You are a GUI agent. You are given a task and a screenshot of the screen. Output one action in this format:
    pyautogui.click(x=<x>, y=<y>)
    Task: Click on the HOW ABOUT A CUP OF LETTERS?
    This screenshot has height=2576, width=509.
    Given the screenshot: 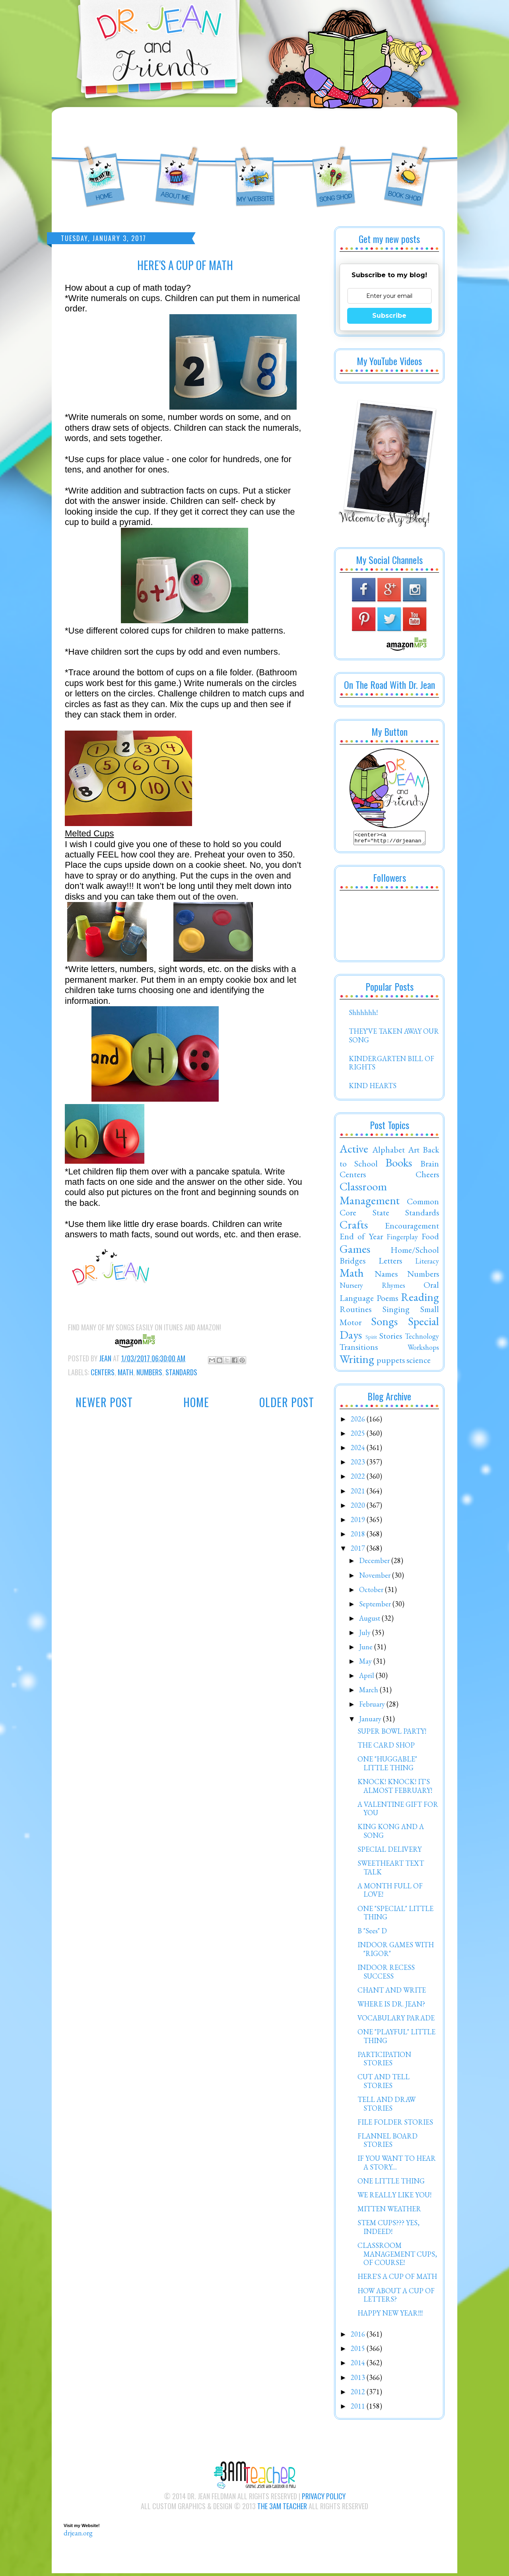 What is the action you would take?
    pyautogui.click(x=396, y=2297)
    